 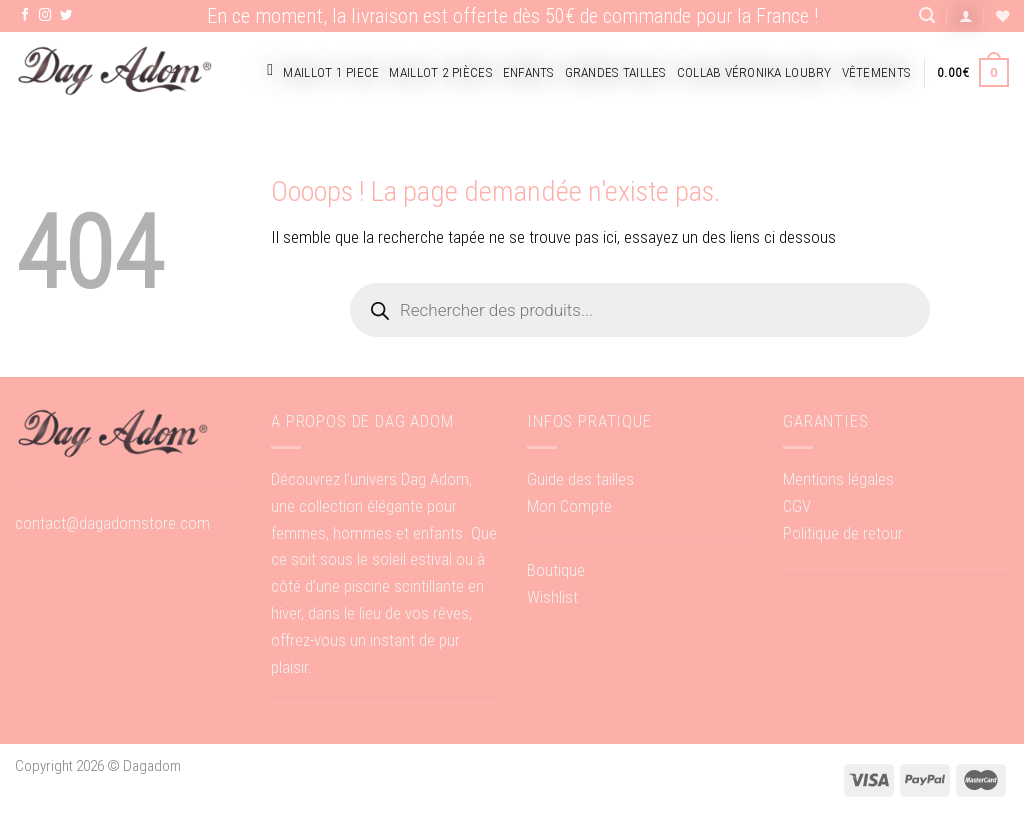 What do you see at coordinates (556, 570) in the screenshot?
I see `Boutique` at bounding box center [556, 570].